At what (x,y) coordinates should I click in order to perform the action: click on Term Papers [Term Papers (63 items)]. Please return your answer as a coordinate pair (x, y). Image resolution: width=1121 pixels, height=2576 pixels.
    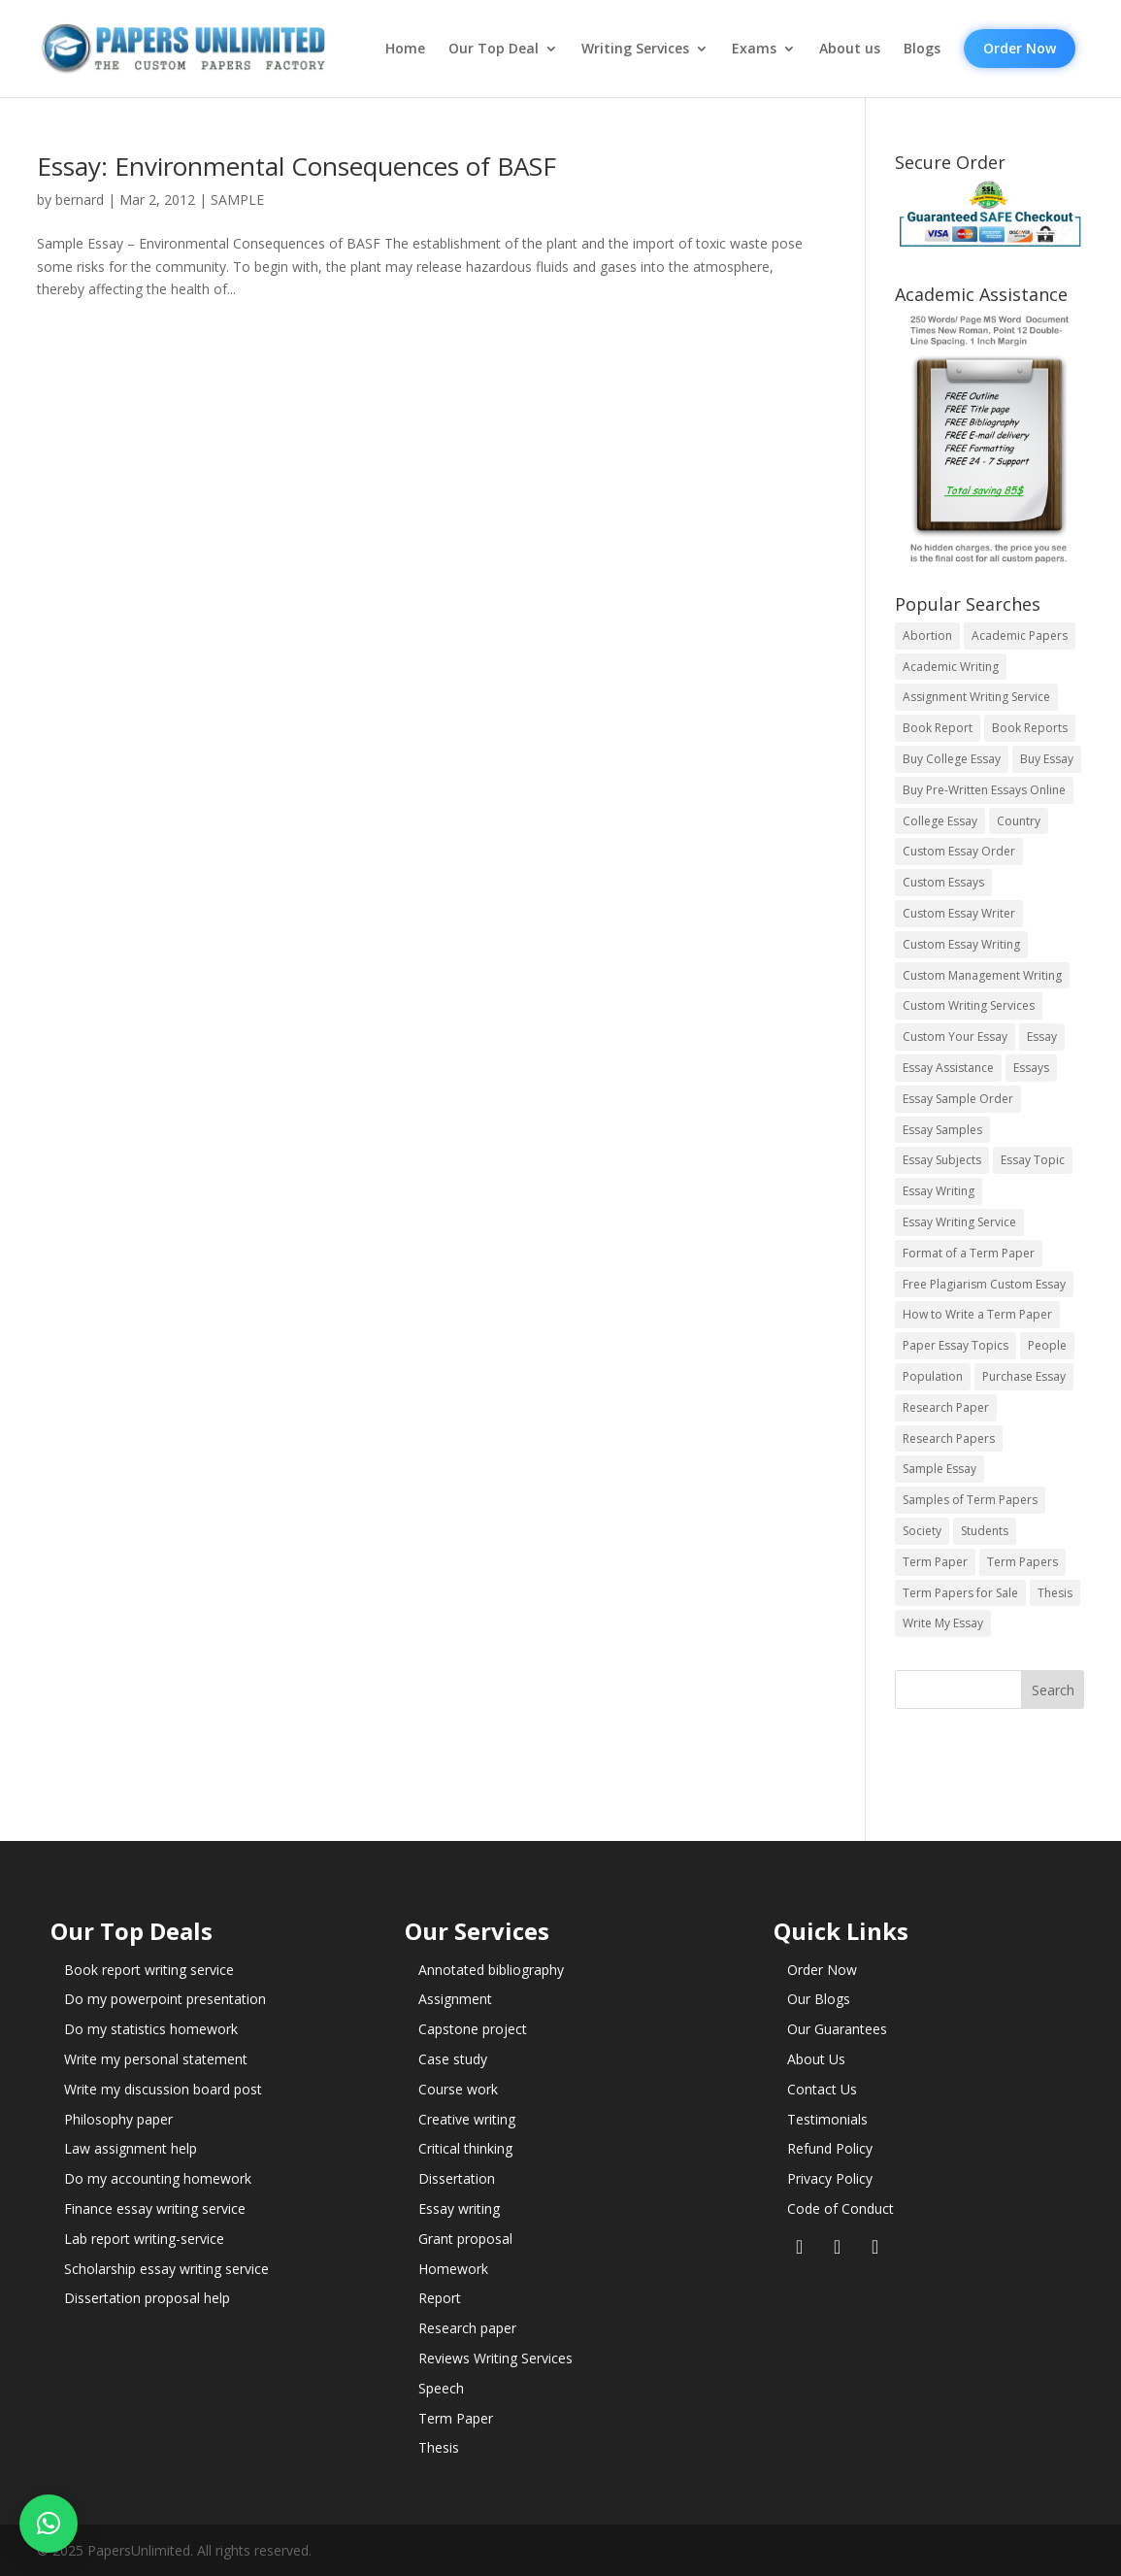
    Looking at the image, I should click on (1022, 1562).